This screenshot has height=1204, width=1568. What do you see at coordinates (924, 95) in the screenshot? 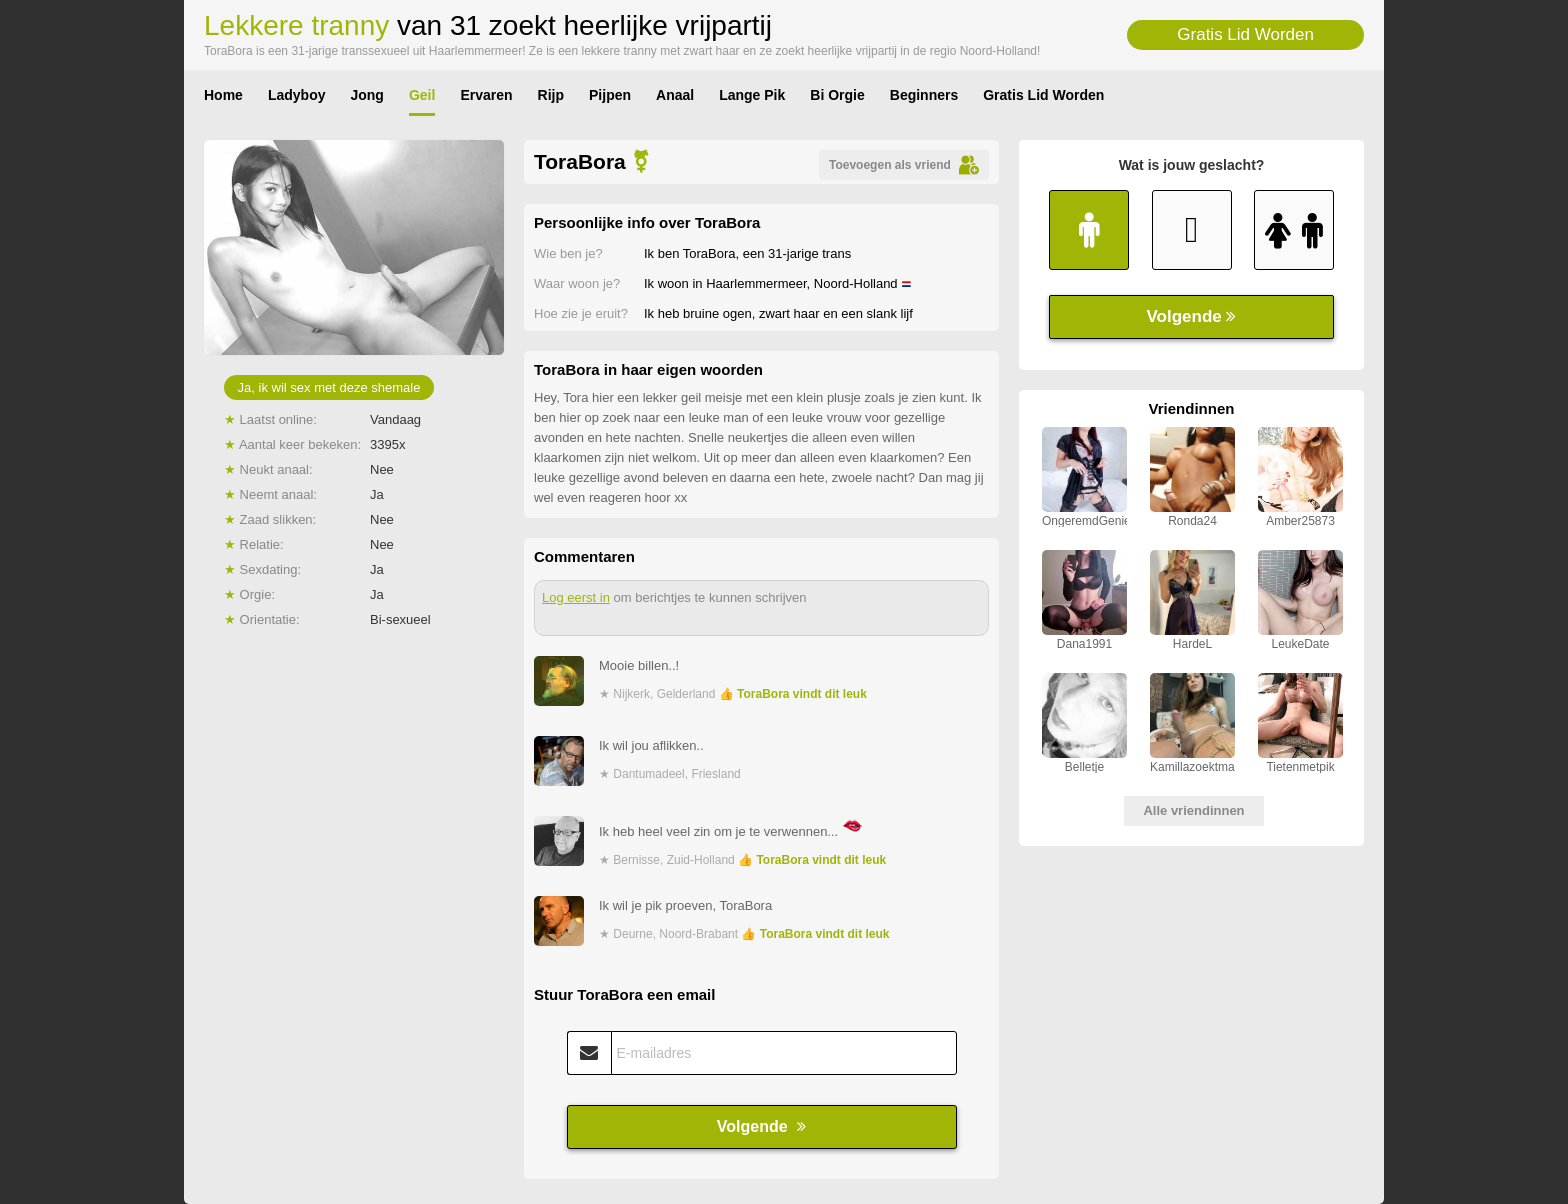
I see `Beginners` at bounding box center [924, 95].